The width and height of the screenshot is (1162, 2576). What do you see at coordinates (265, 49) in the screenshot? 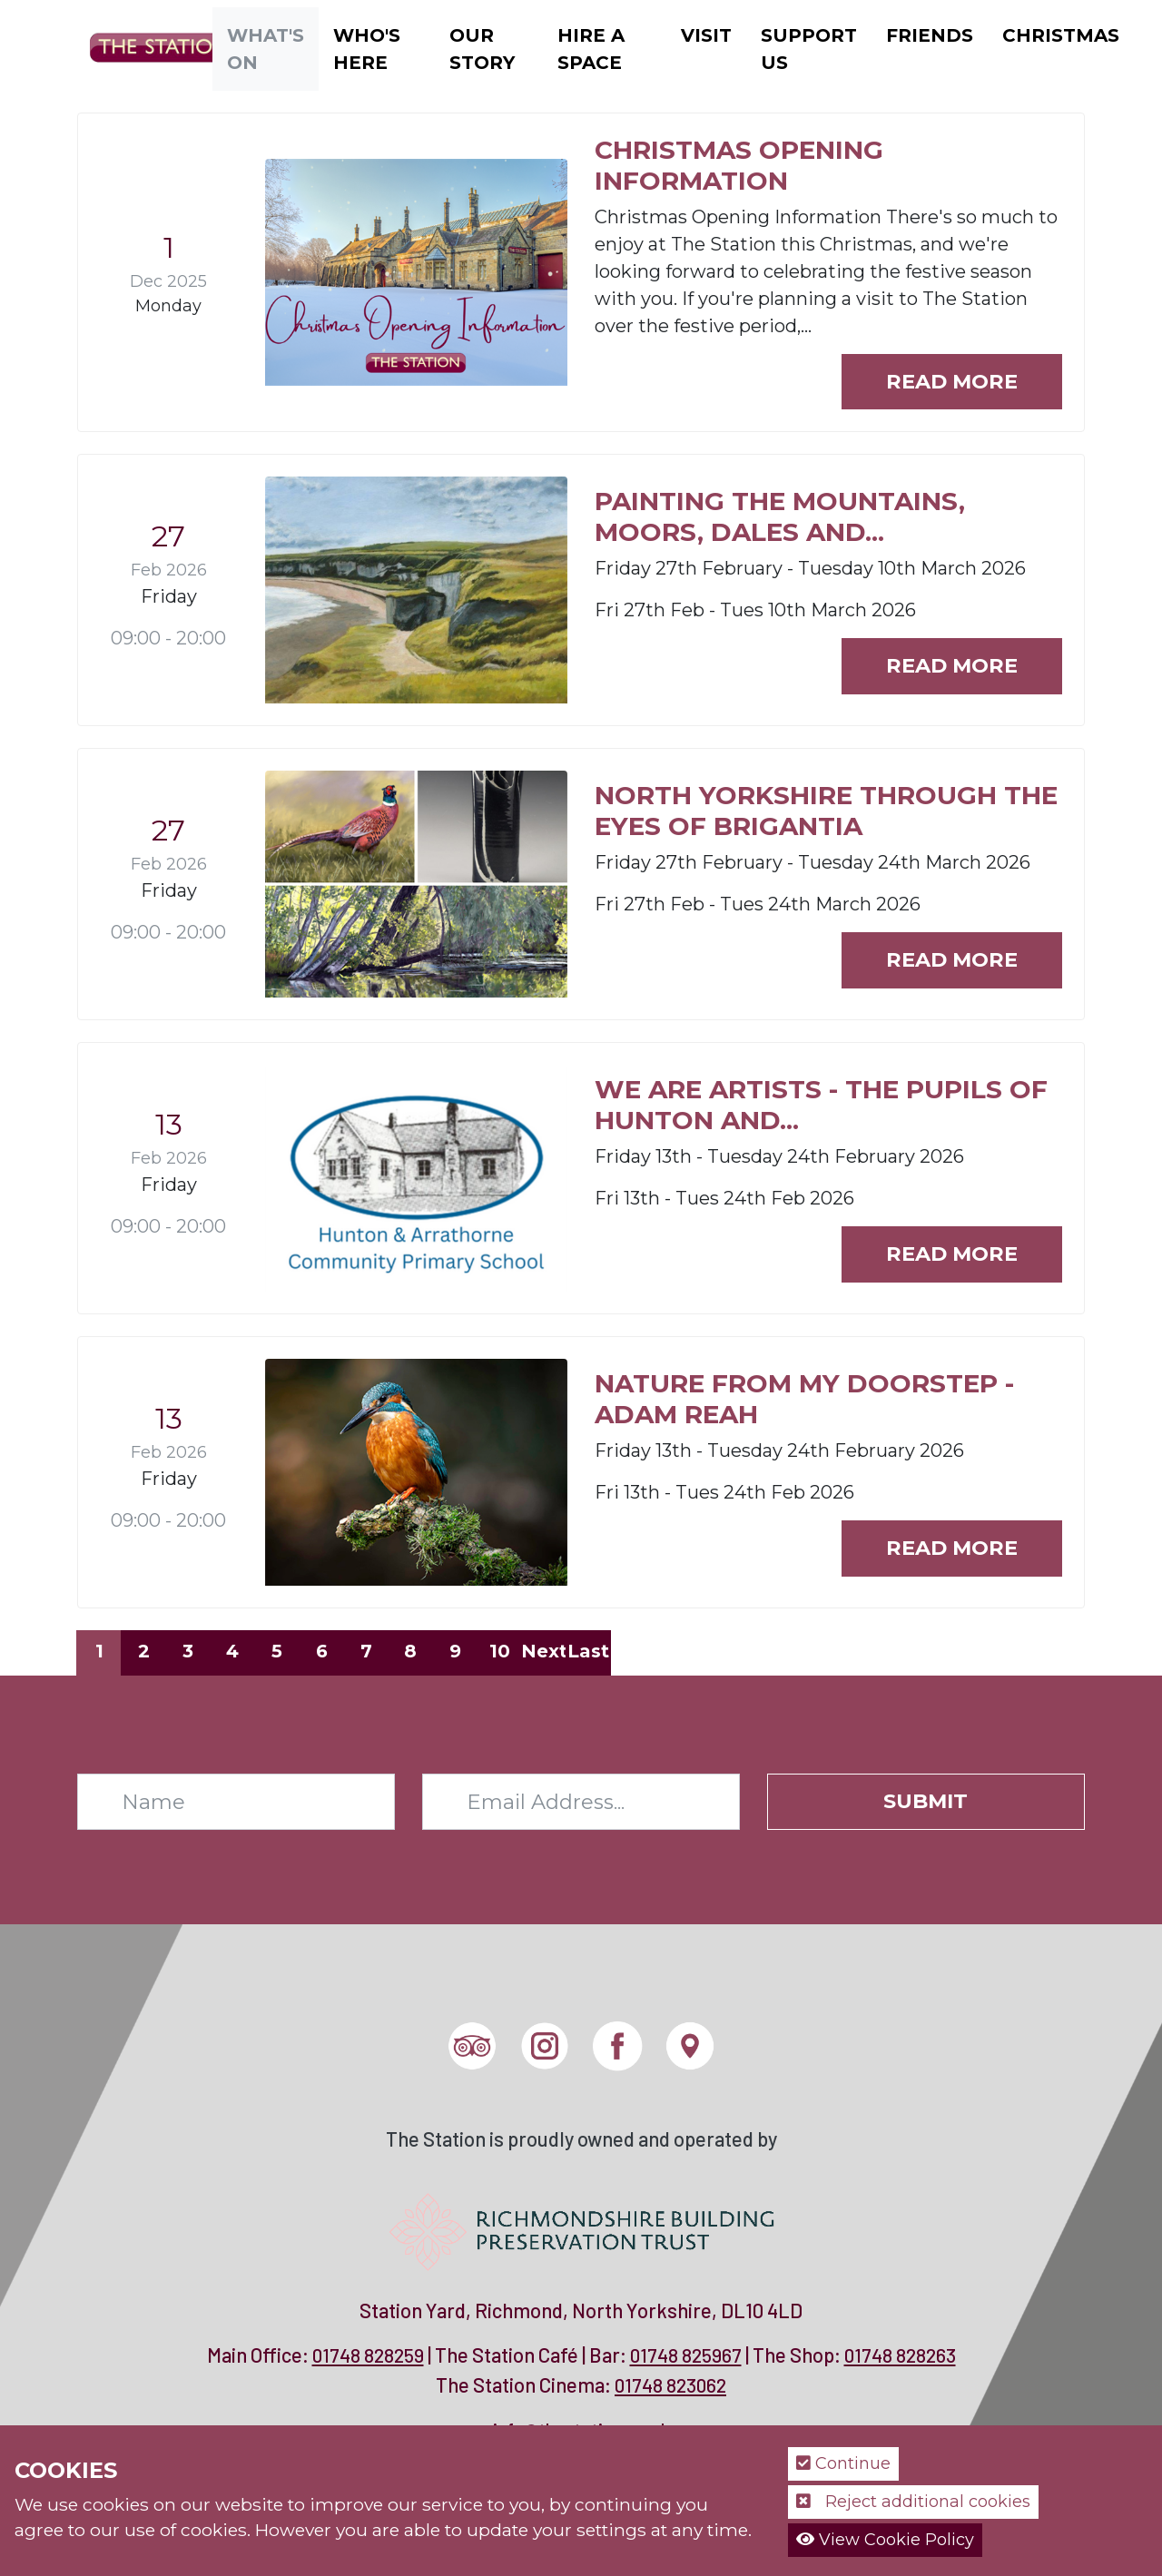
I see `What's On` at bounding box center [265, 49].